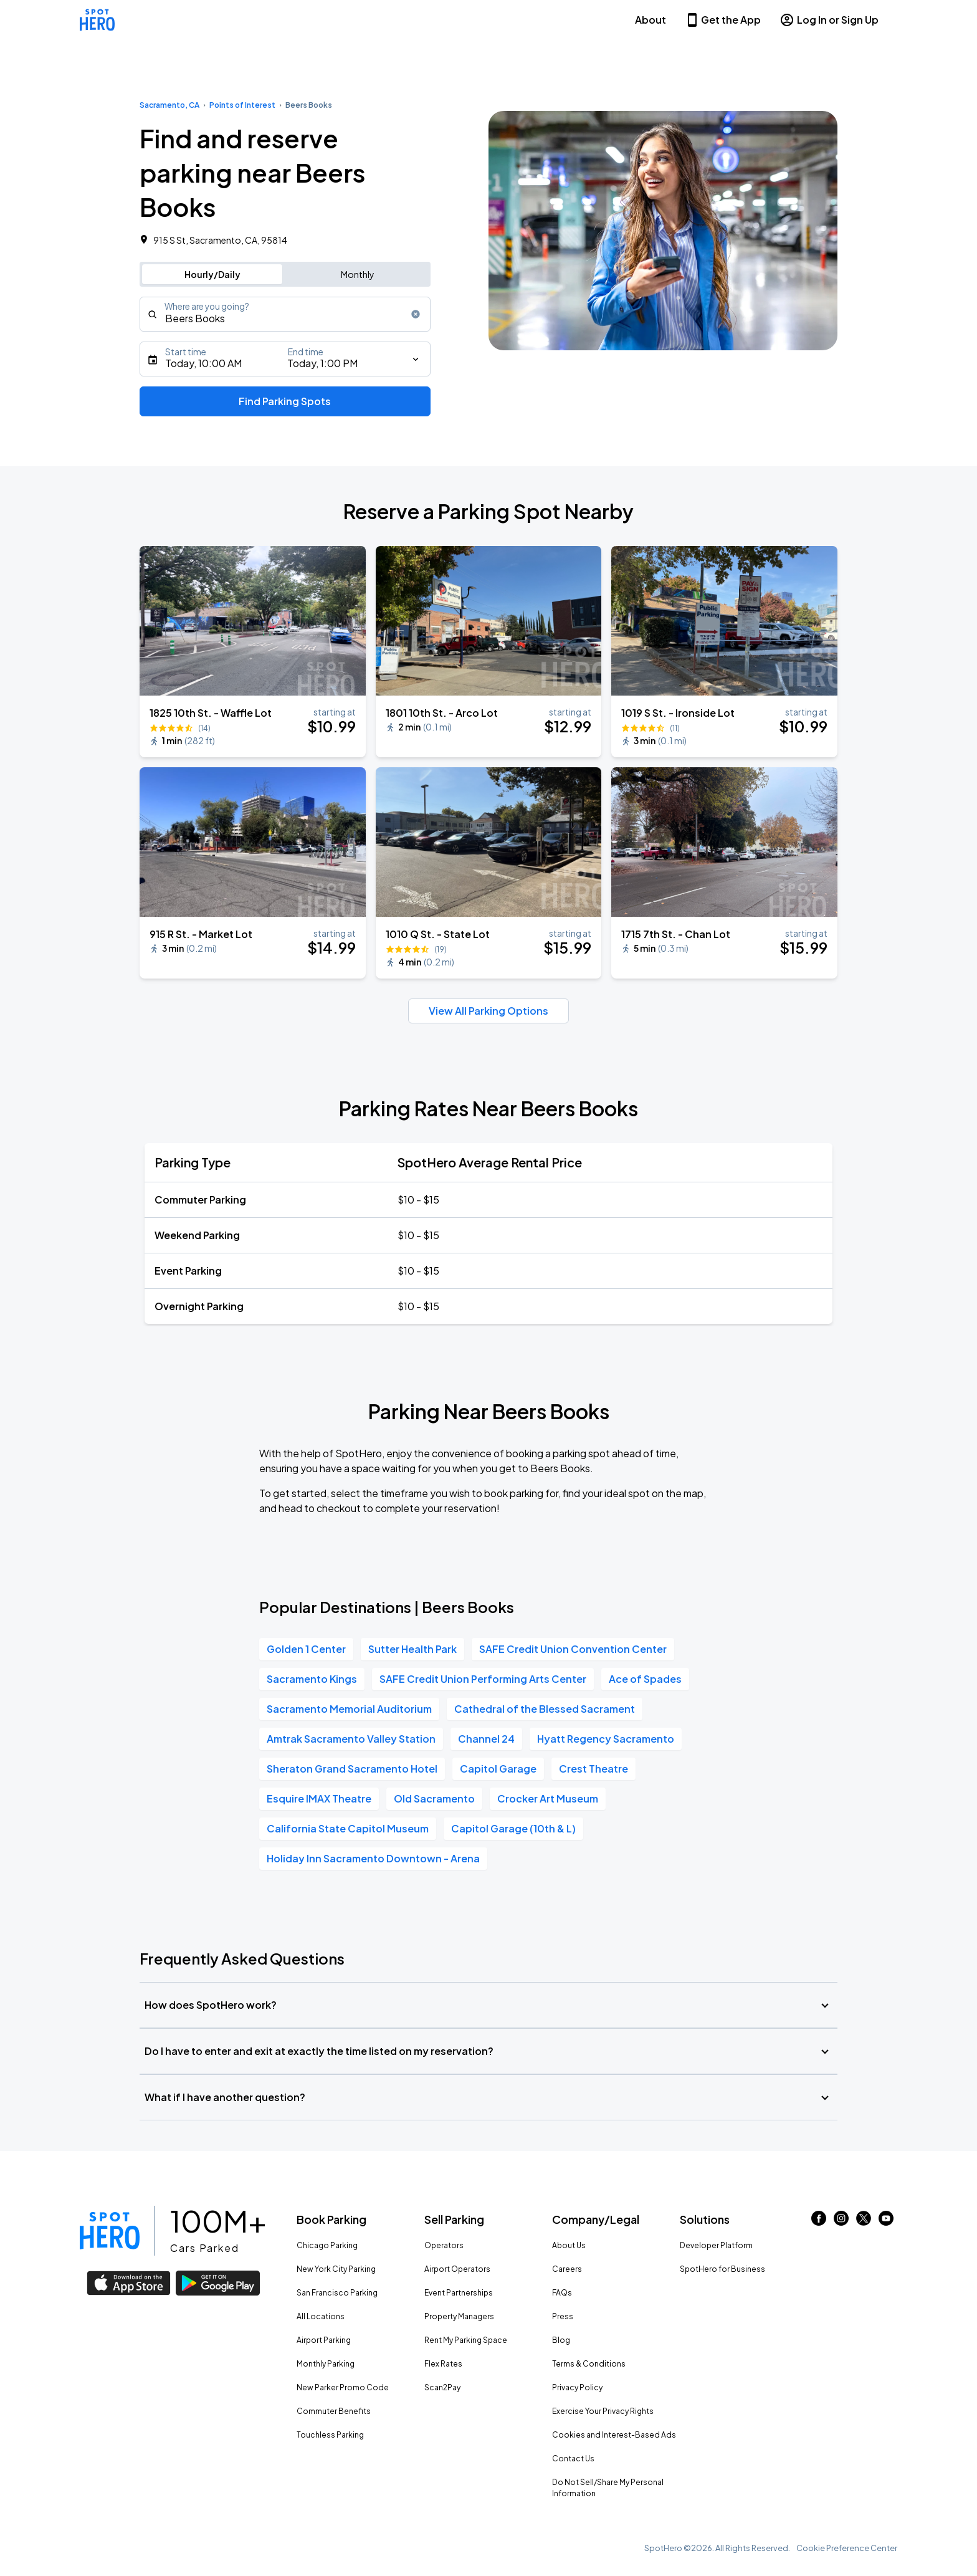 This screenshot has height=2576, width=977. What do you see at coordinates (444, 2245) in the screenshot?
I see `Operators` at bounding box center [444, 2245].